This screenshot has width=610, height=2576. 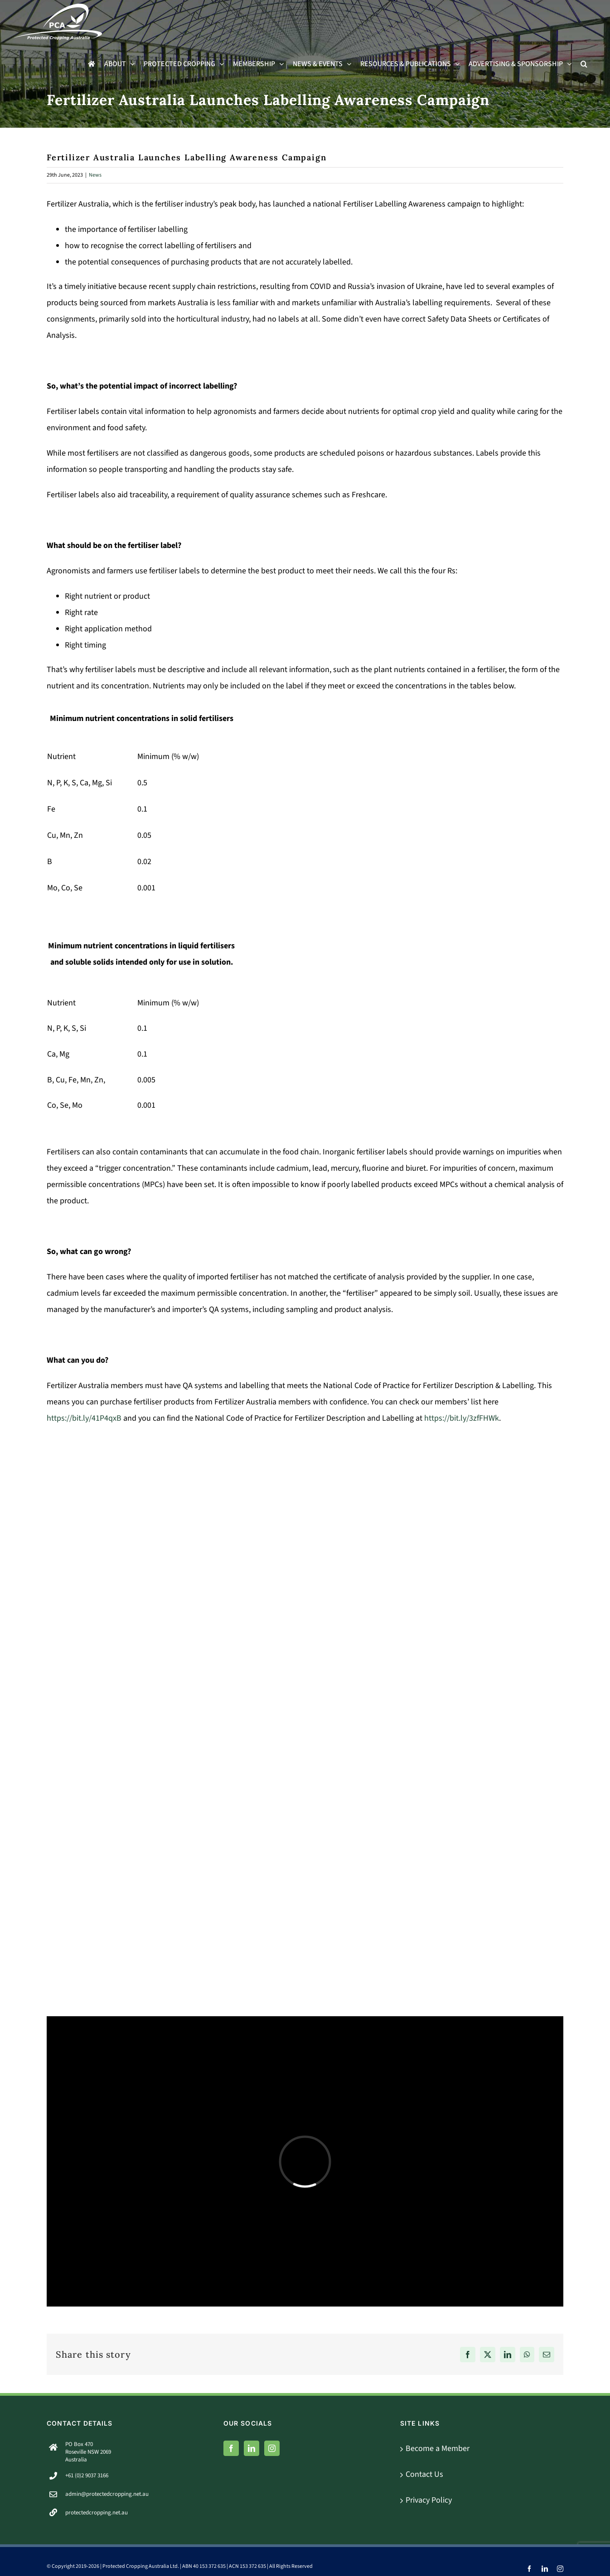 I want to click on [button], so click(x=584, y=63).